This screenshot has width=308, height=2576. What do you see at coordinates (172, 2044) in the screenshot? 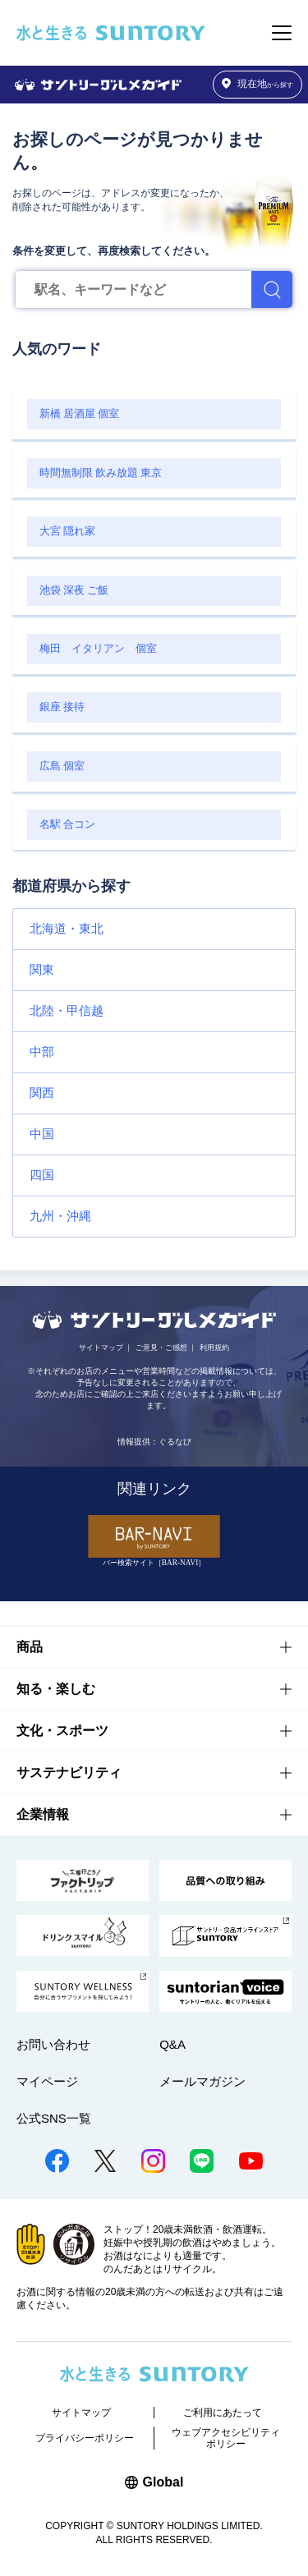
I see `Q&A` at bounding box center [172, 2044].